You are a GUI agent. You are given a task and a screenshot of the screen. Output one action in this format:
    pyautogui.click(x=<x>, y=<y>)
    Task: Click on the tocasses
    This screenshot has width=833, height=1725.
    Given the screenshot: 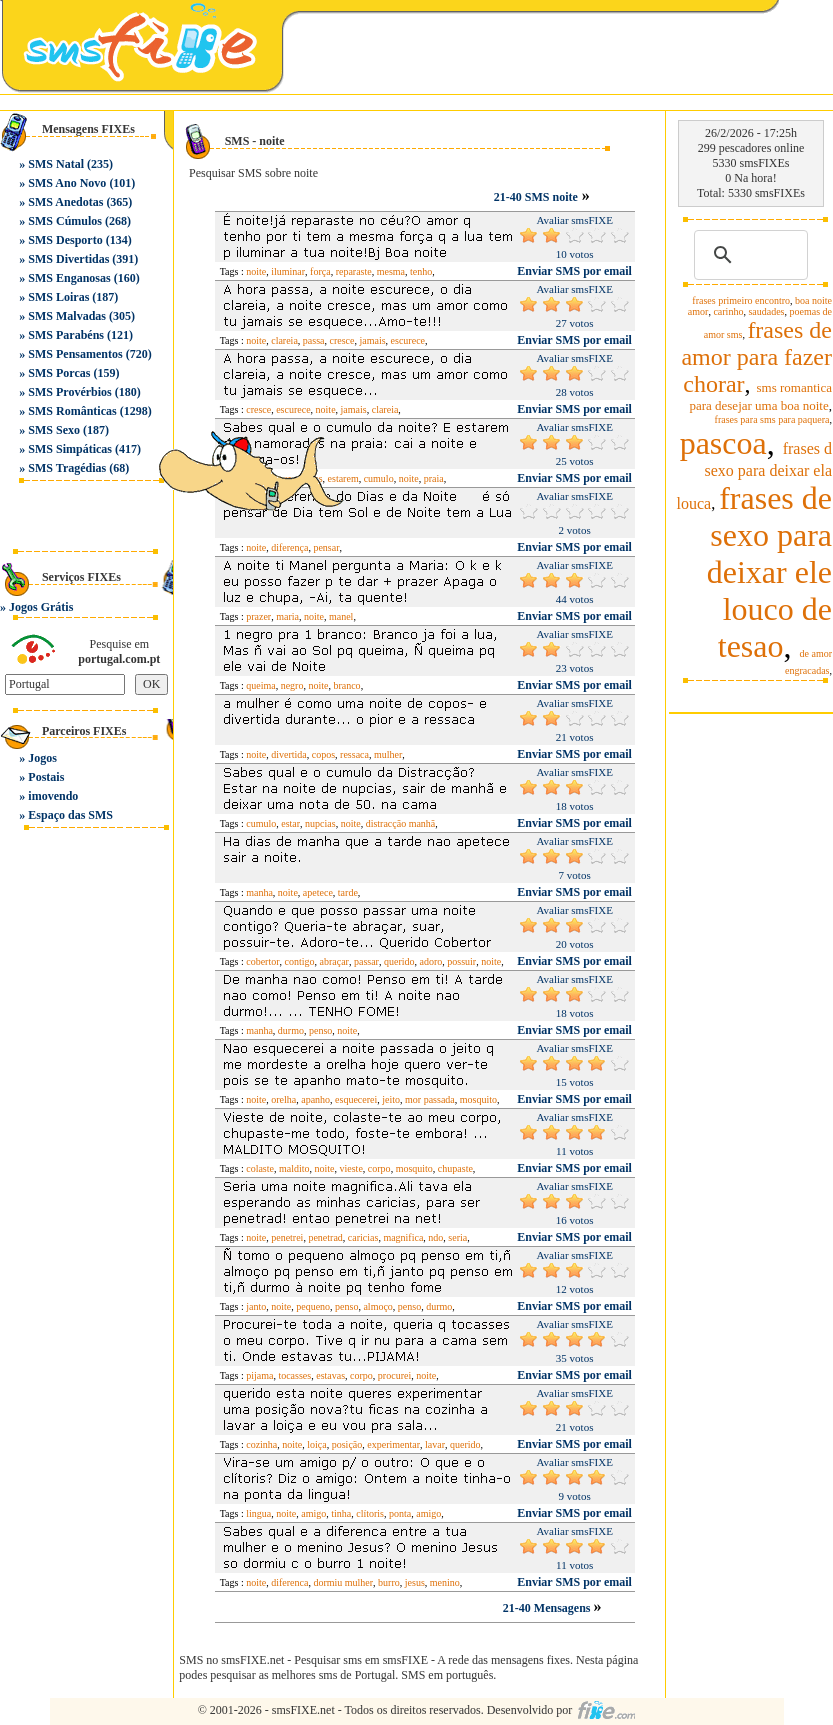 What is the action you would take?
    pyautogui.click(x=294, y=1375)
    